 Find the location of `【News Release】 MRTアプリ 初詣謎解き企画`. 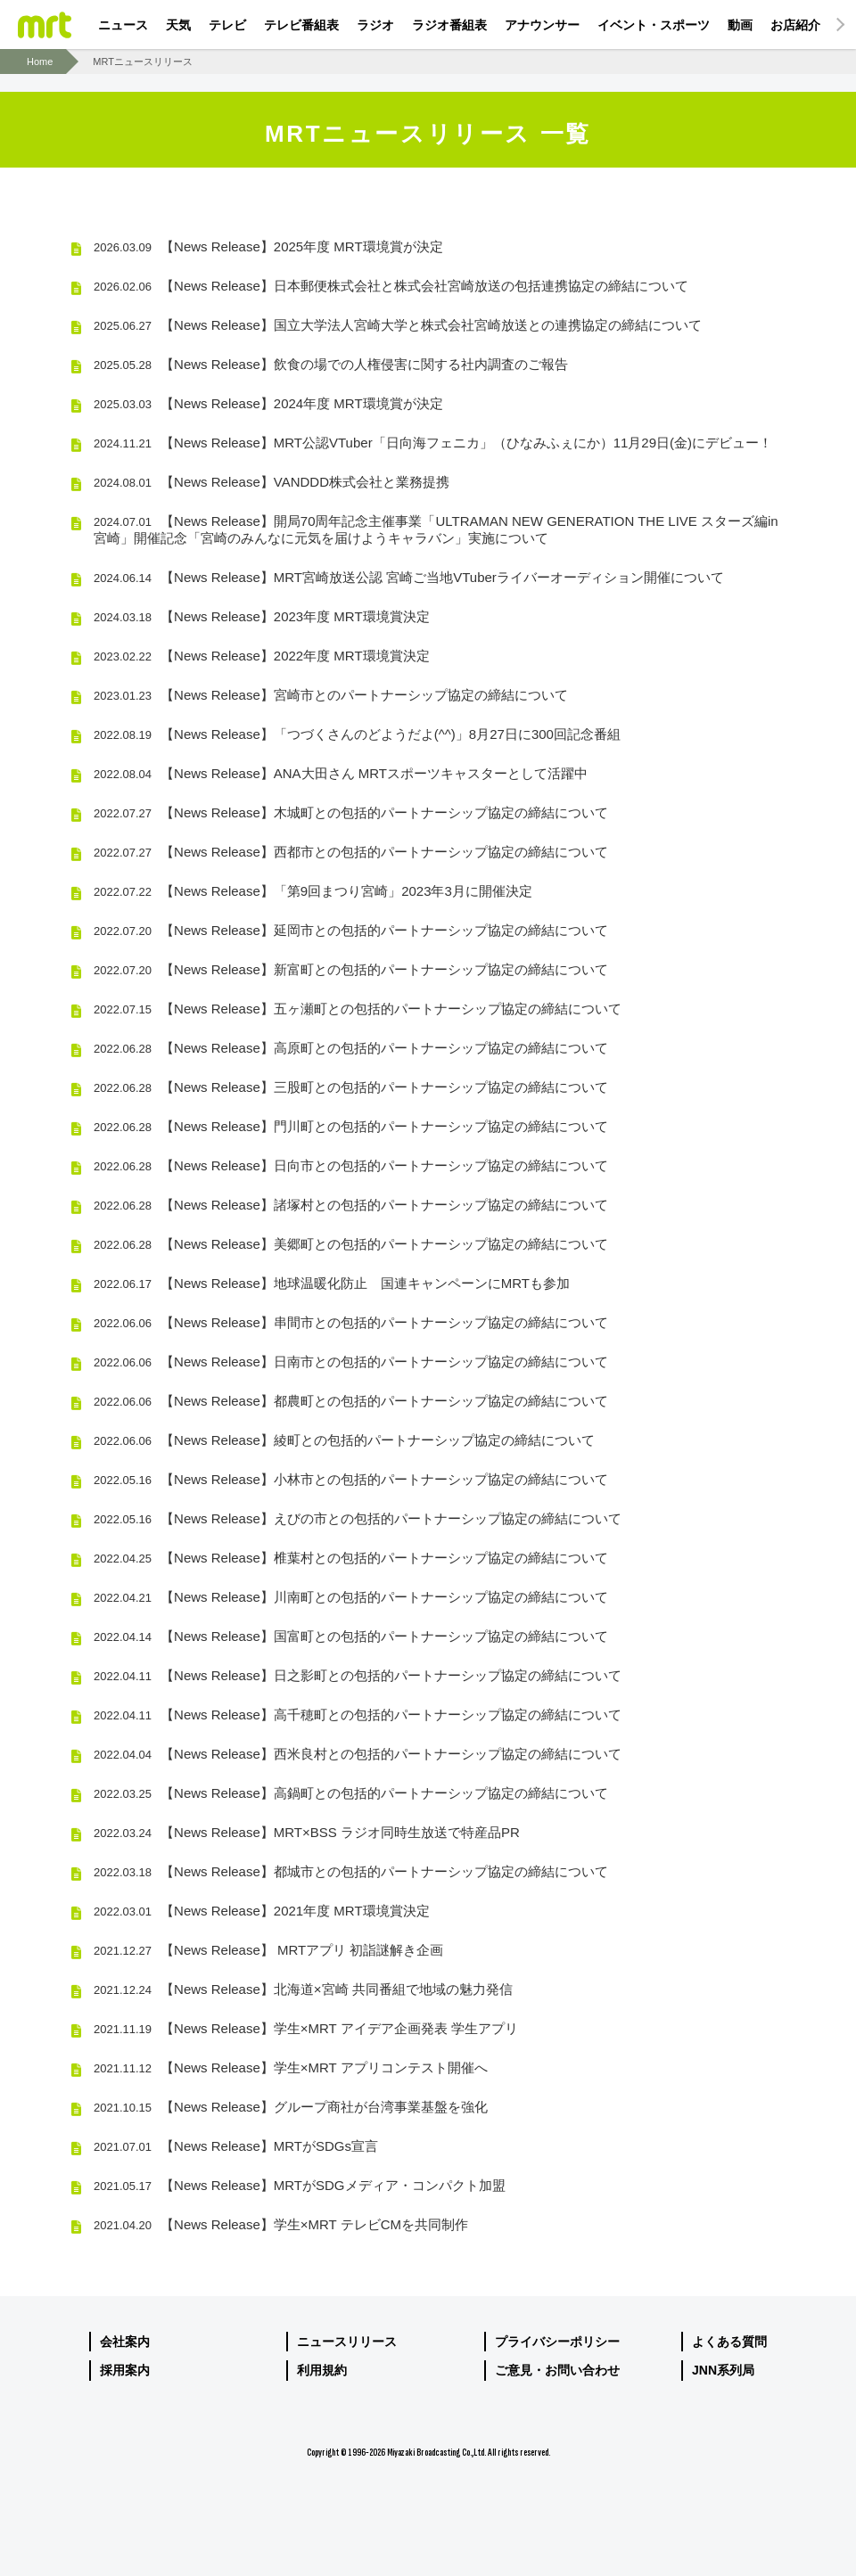

【News Release】 MRTアプリ 初詣謎解き企画 is located at coordinates (268, 1949).